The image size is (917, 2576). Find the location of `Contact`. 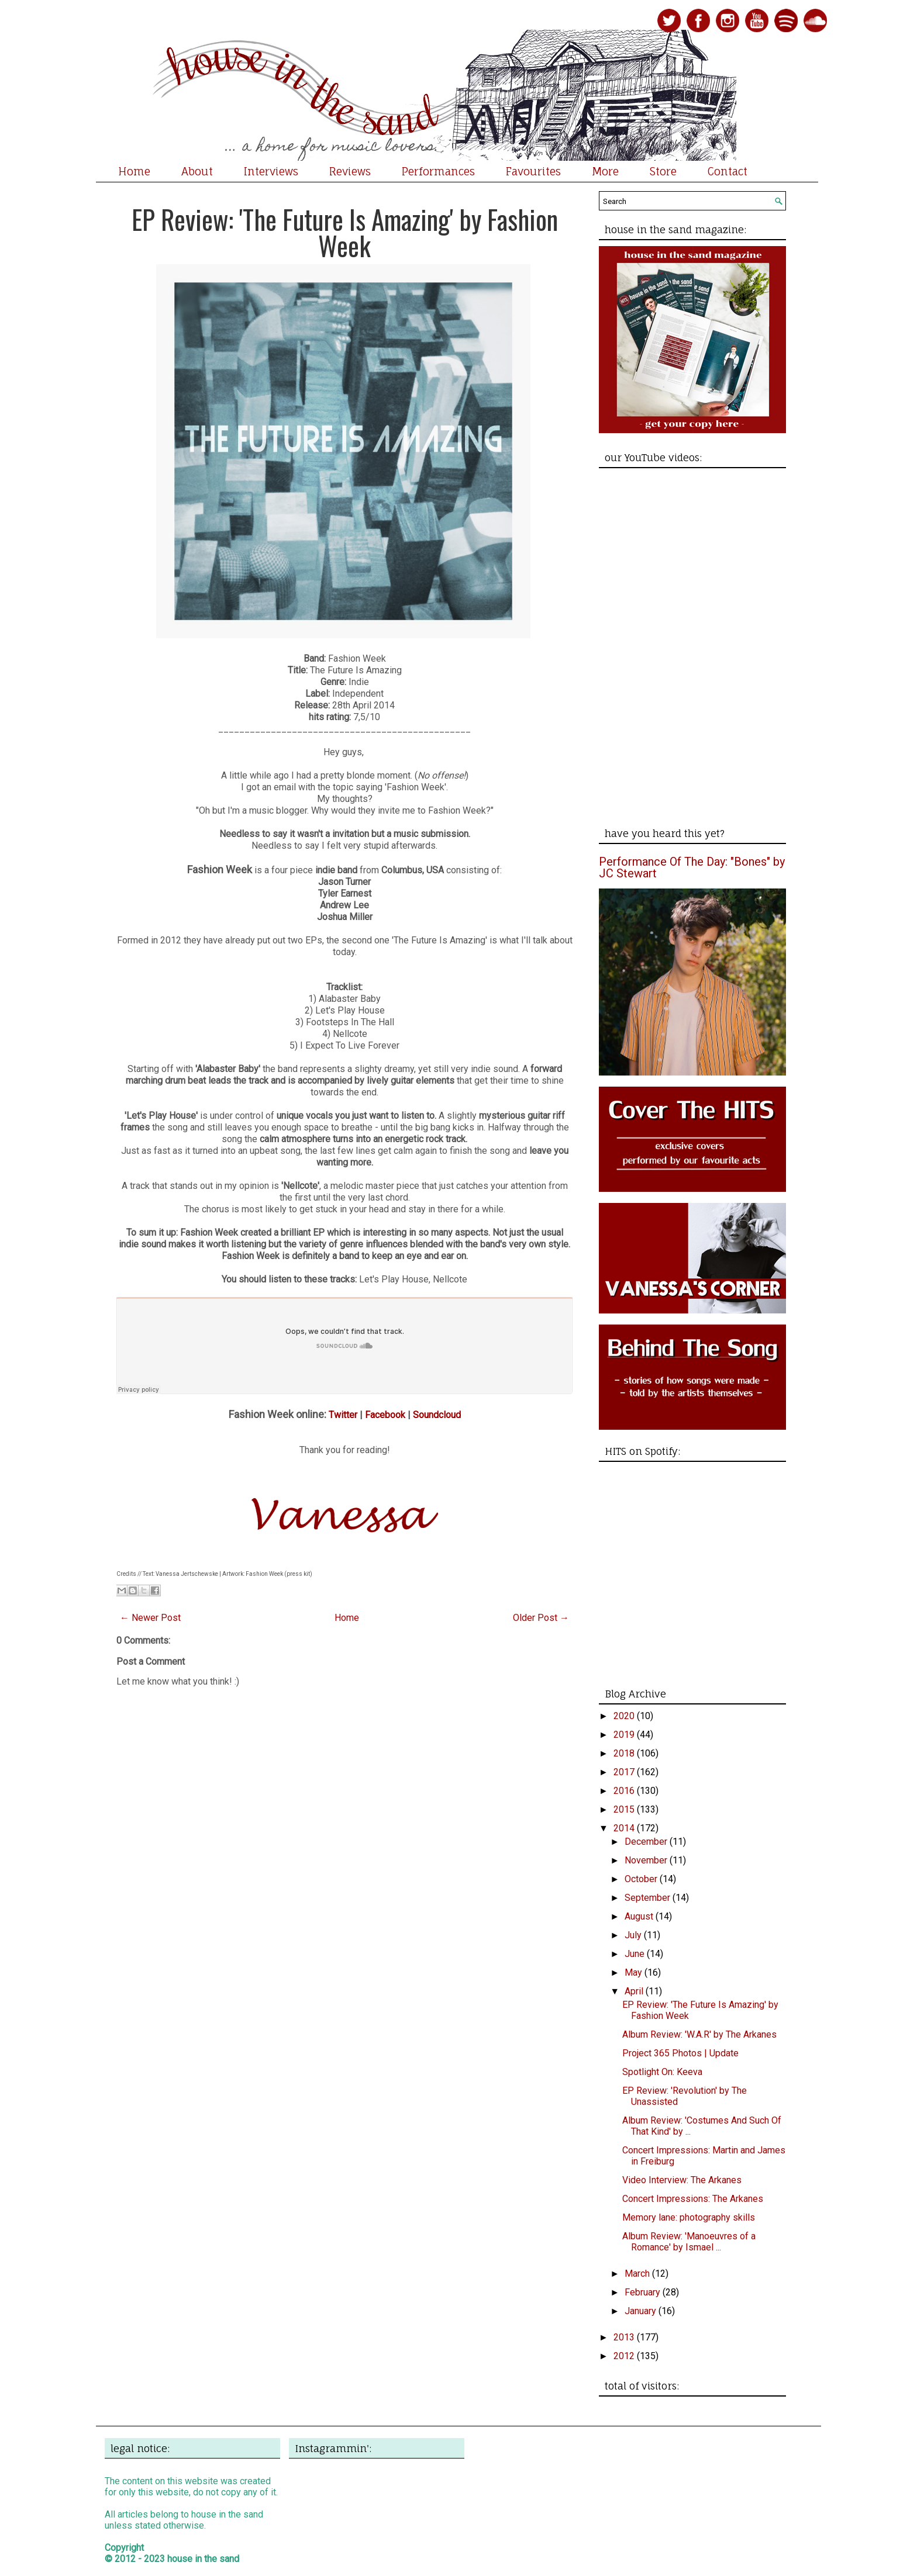

Contact is located at coordinates (727, 171).